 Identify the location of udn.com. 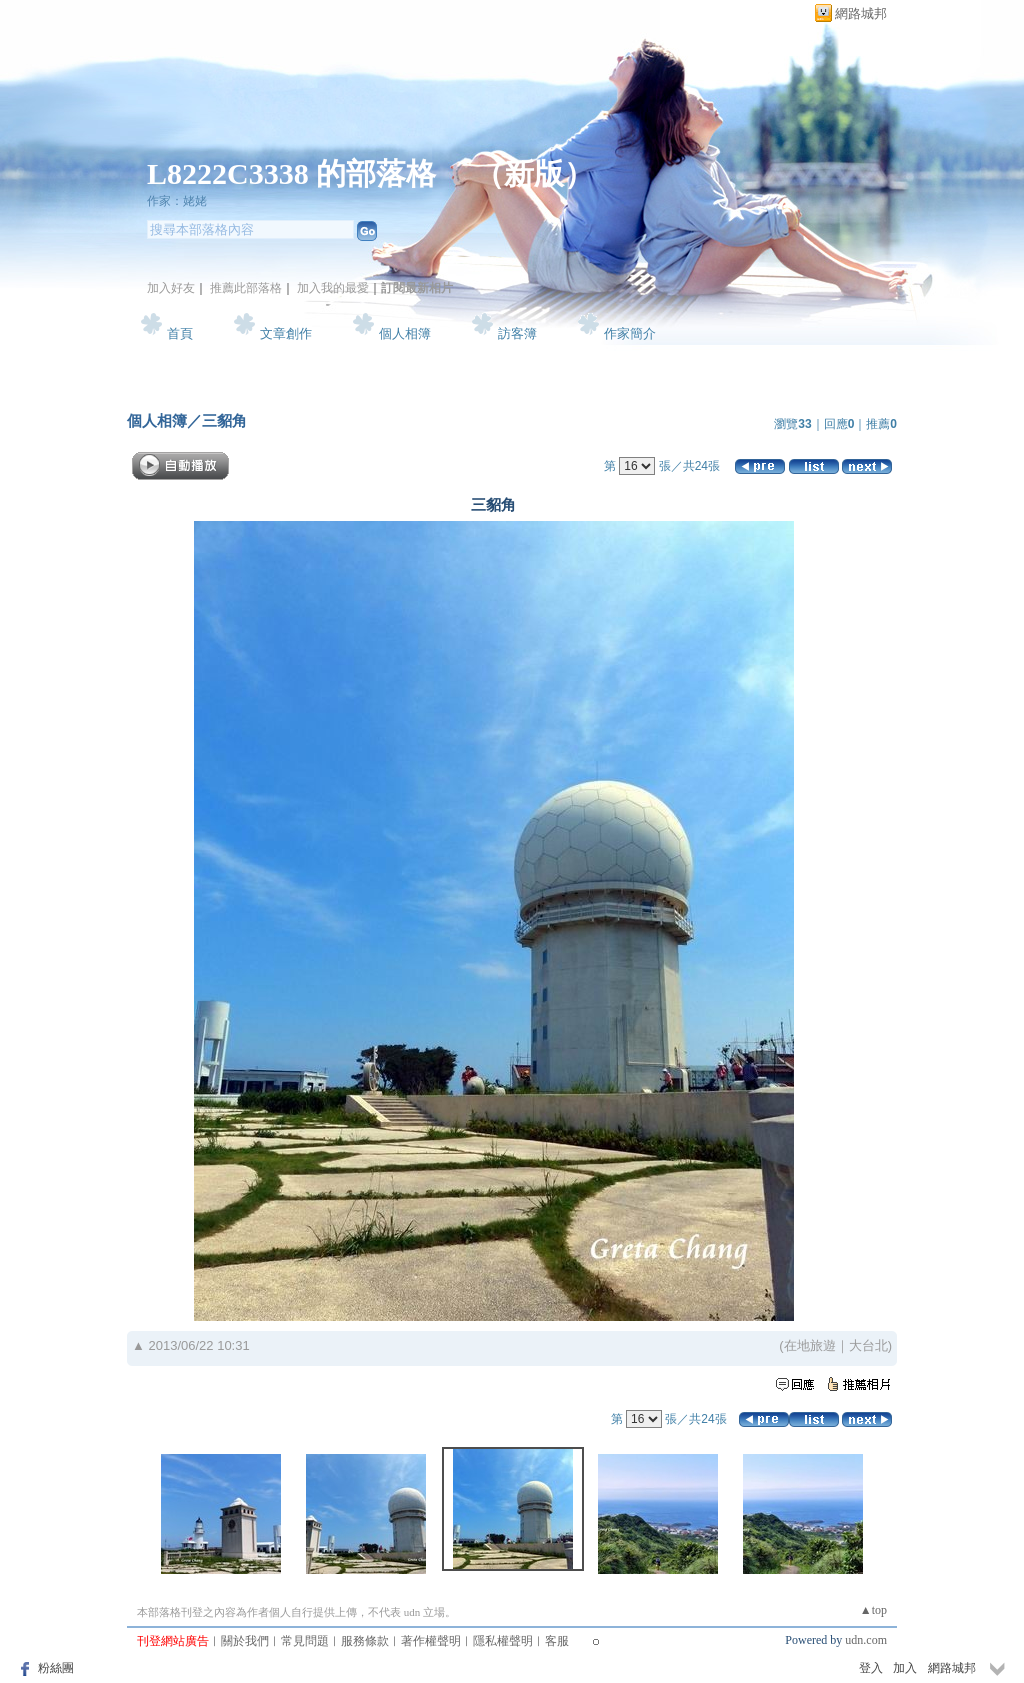
(866, 1640).